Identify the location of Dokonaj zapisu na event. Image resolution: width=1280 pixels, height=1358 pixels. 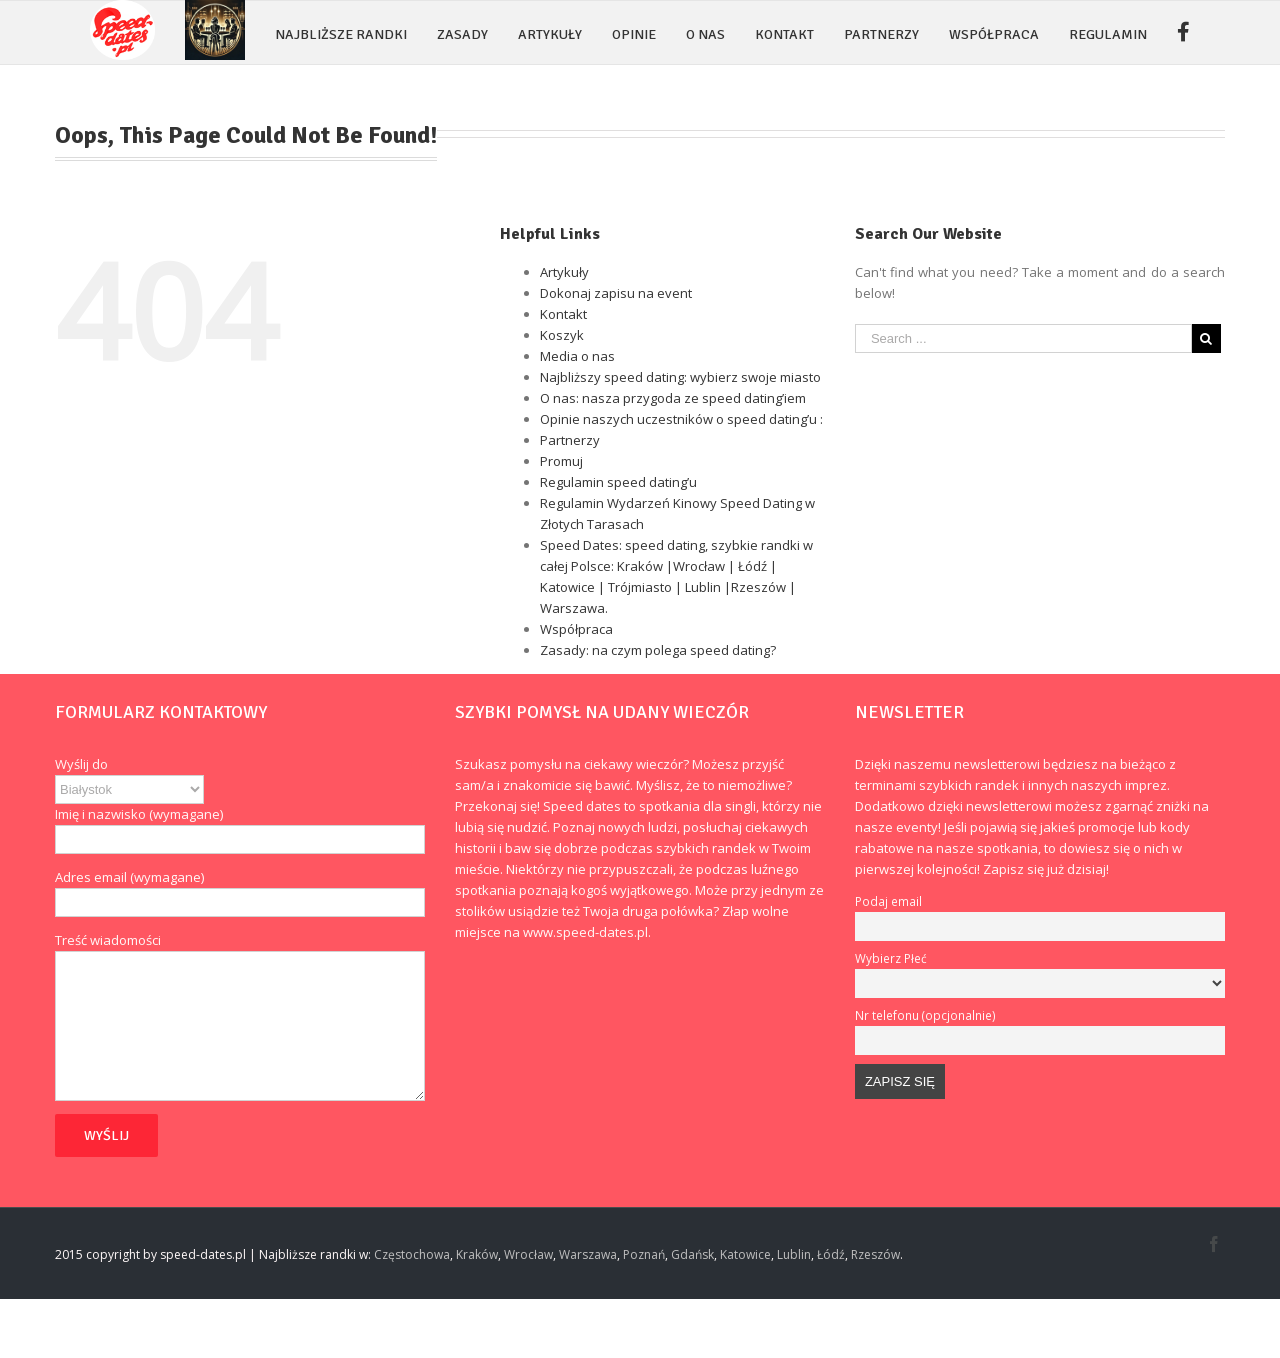
(616, 293).